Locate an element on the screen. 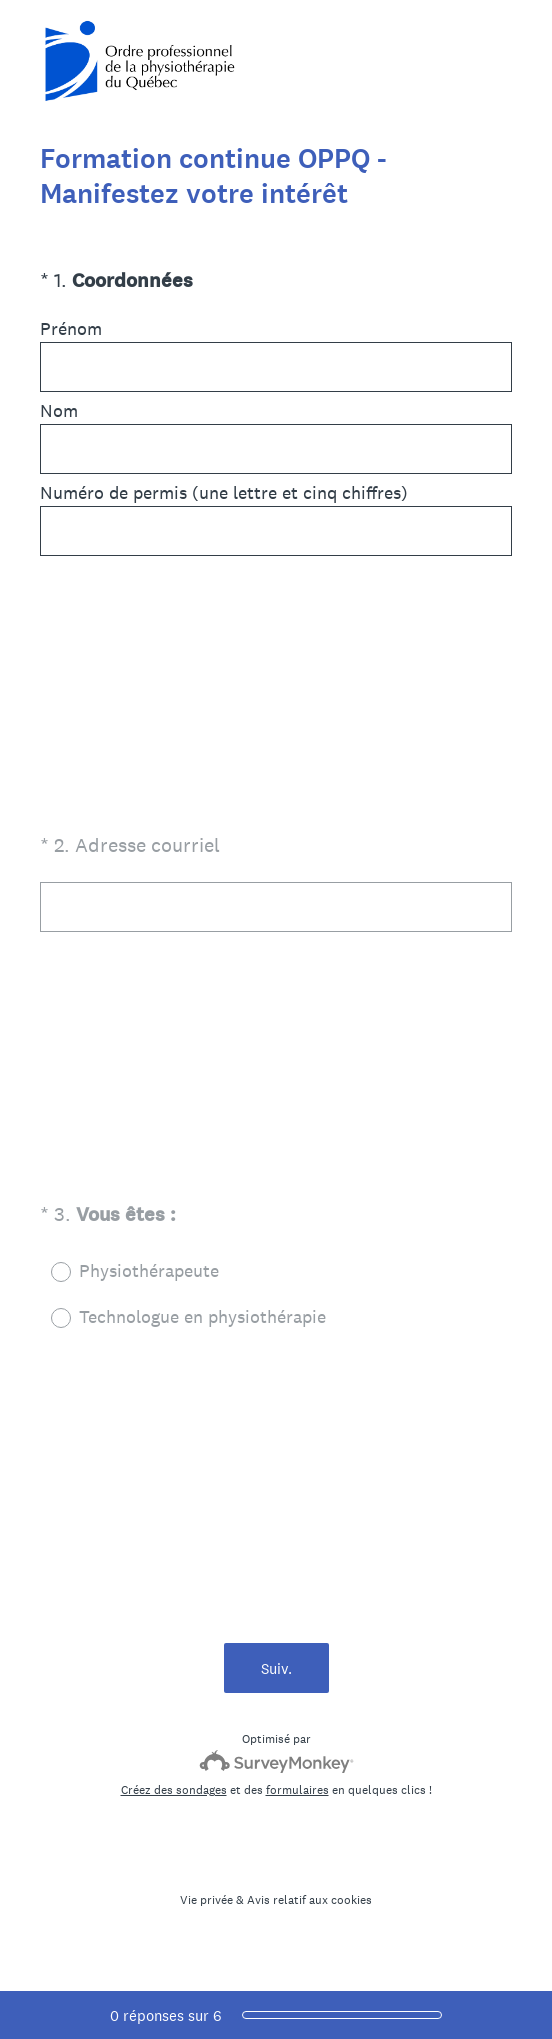  Vie privée [SurveyMonkey Privacy Notice] is located at coordinates (206, 1900).